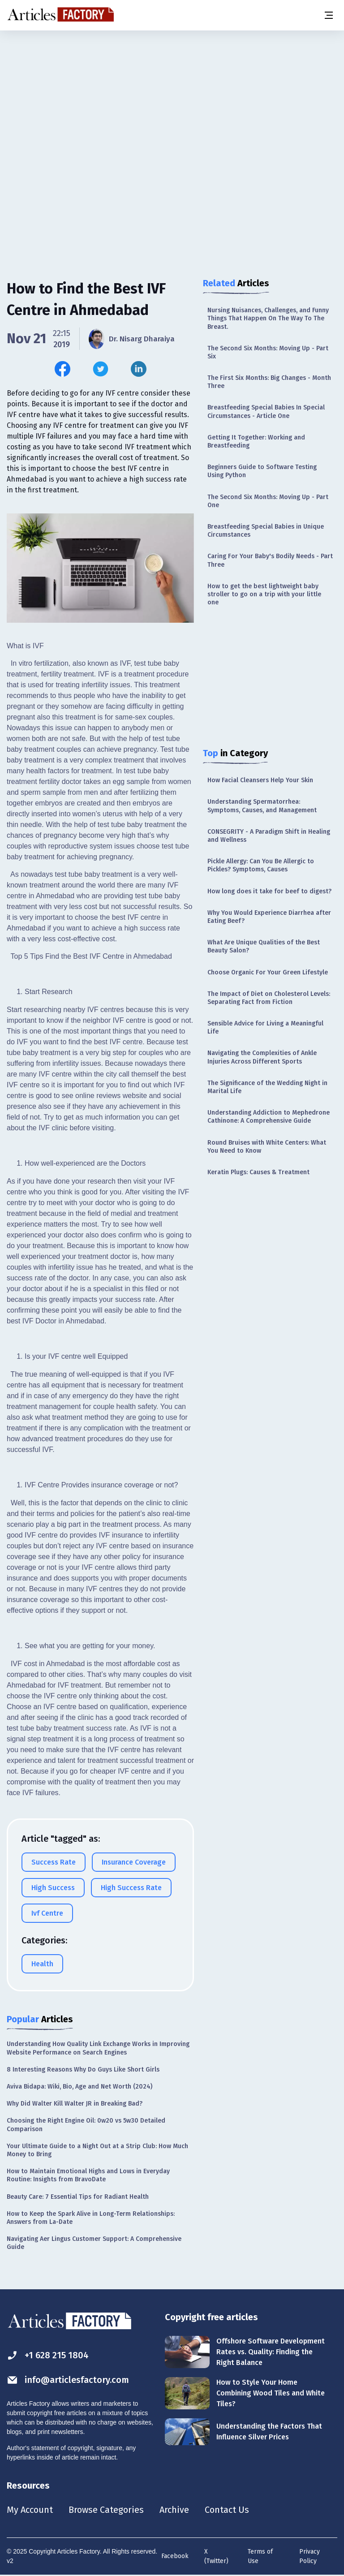 The image size is (344, 2576). What do you see at coordinates (227, 2509) in the screenshot?
I see `Contact Us` at bounding box center [227, 2509].